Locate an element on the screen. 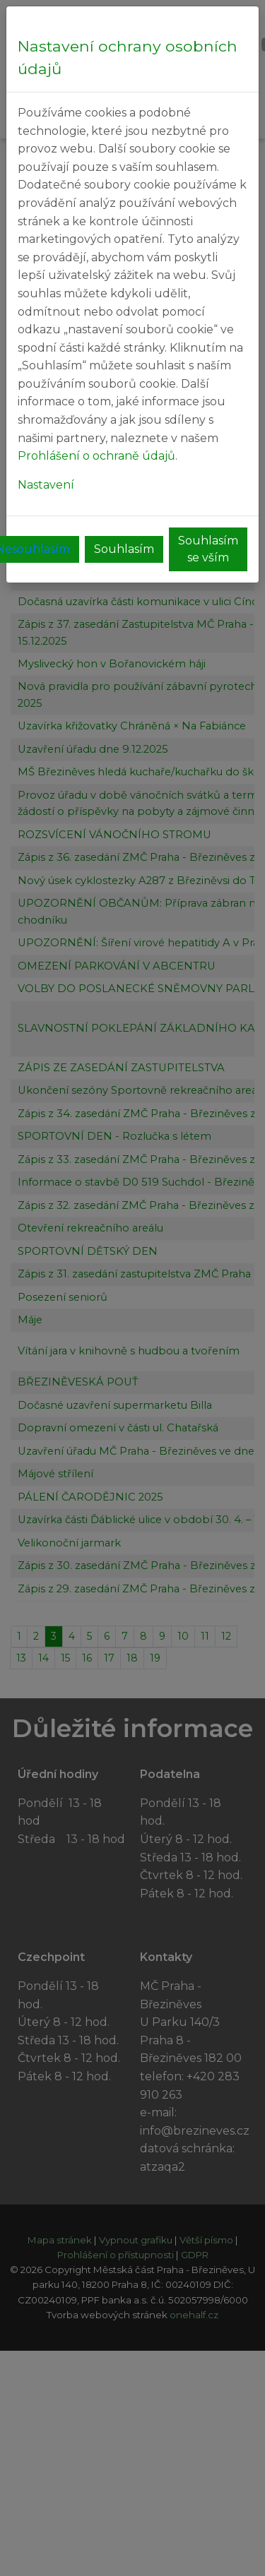 The image size is (265, 2576). Prohlášení o ochraně údajů is located at coordinates (96, 456).